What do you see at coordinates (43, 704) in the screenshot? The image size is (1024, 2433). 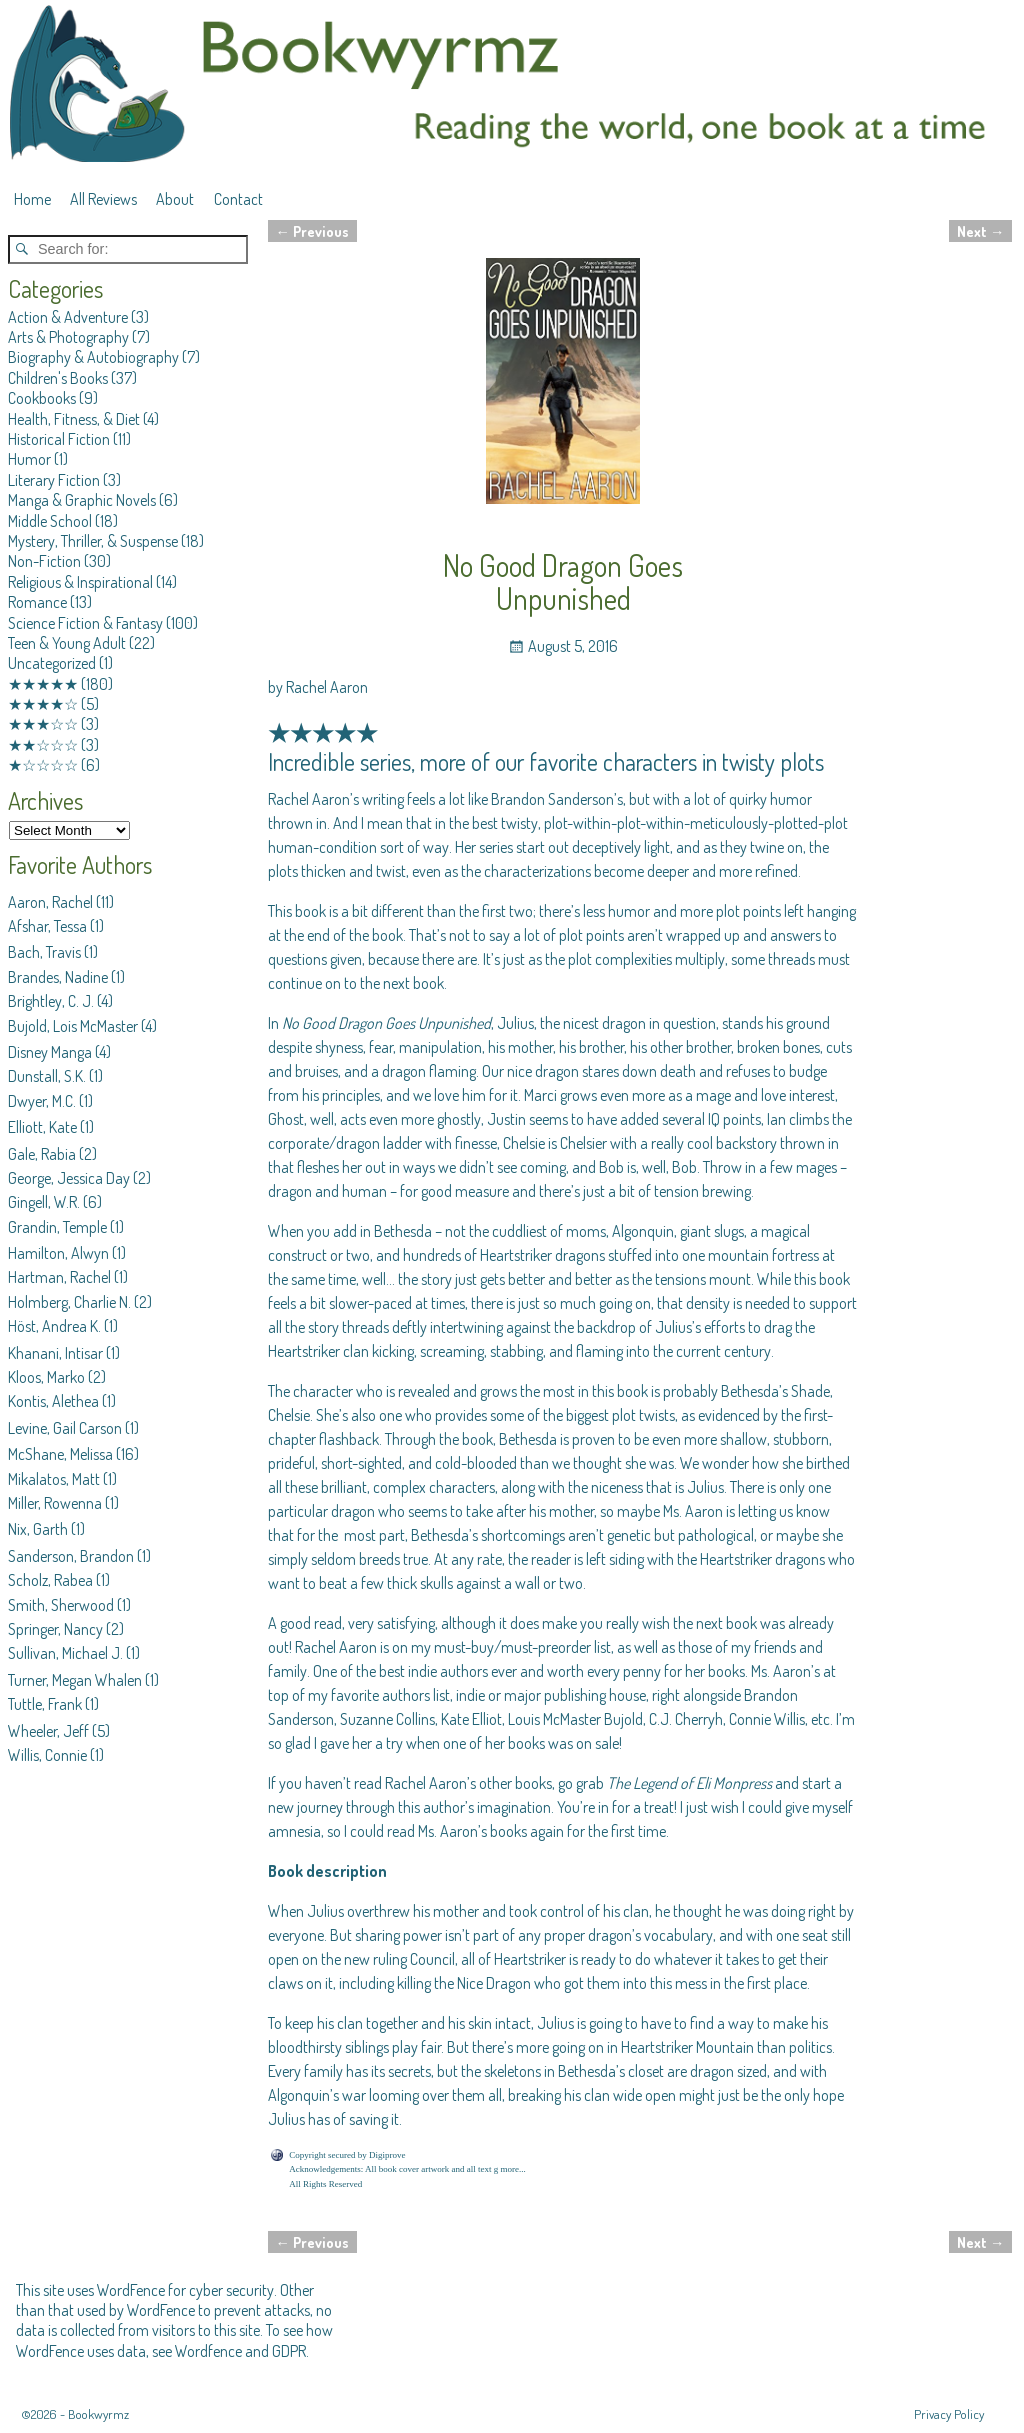 I see `★★★★☆` at bounding box center [43, 704].